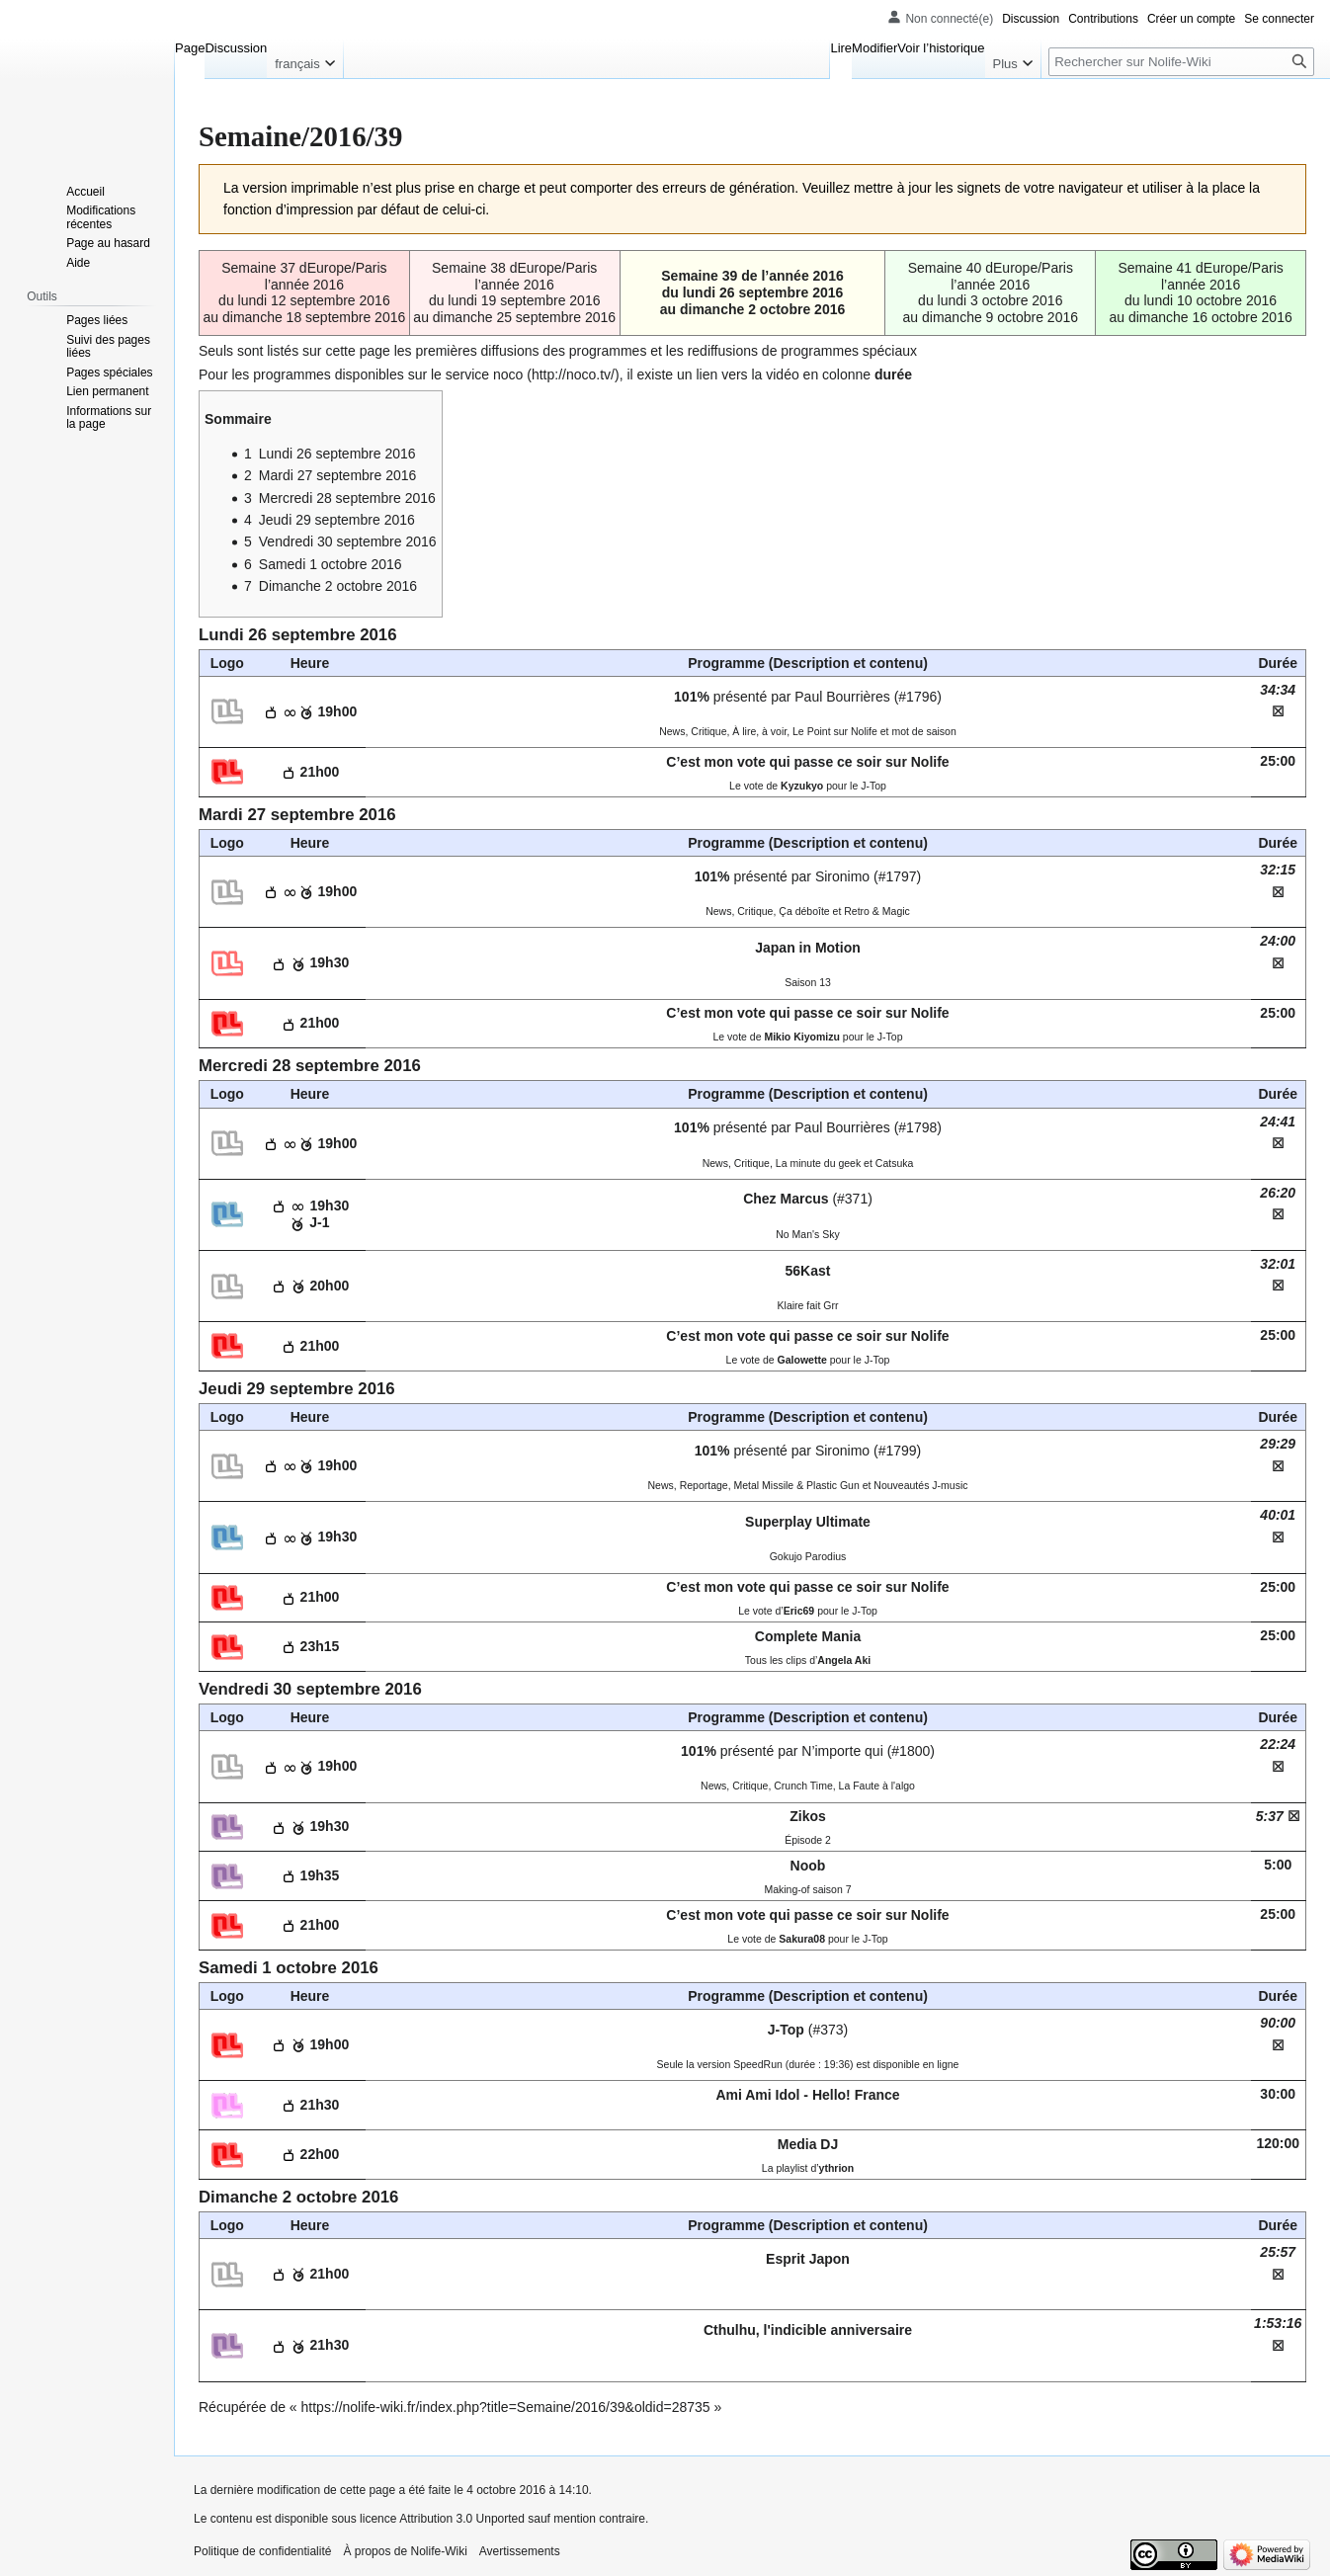 The height and width of the screenshot is (2576, 1330). Describe the element at coordinates (808, 1522) in the screenshot. I see `Superplay Ultimate` at that location.